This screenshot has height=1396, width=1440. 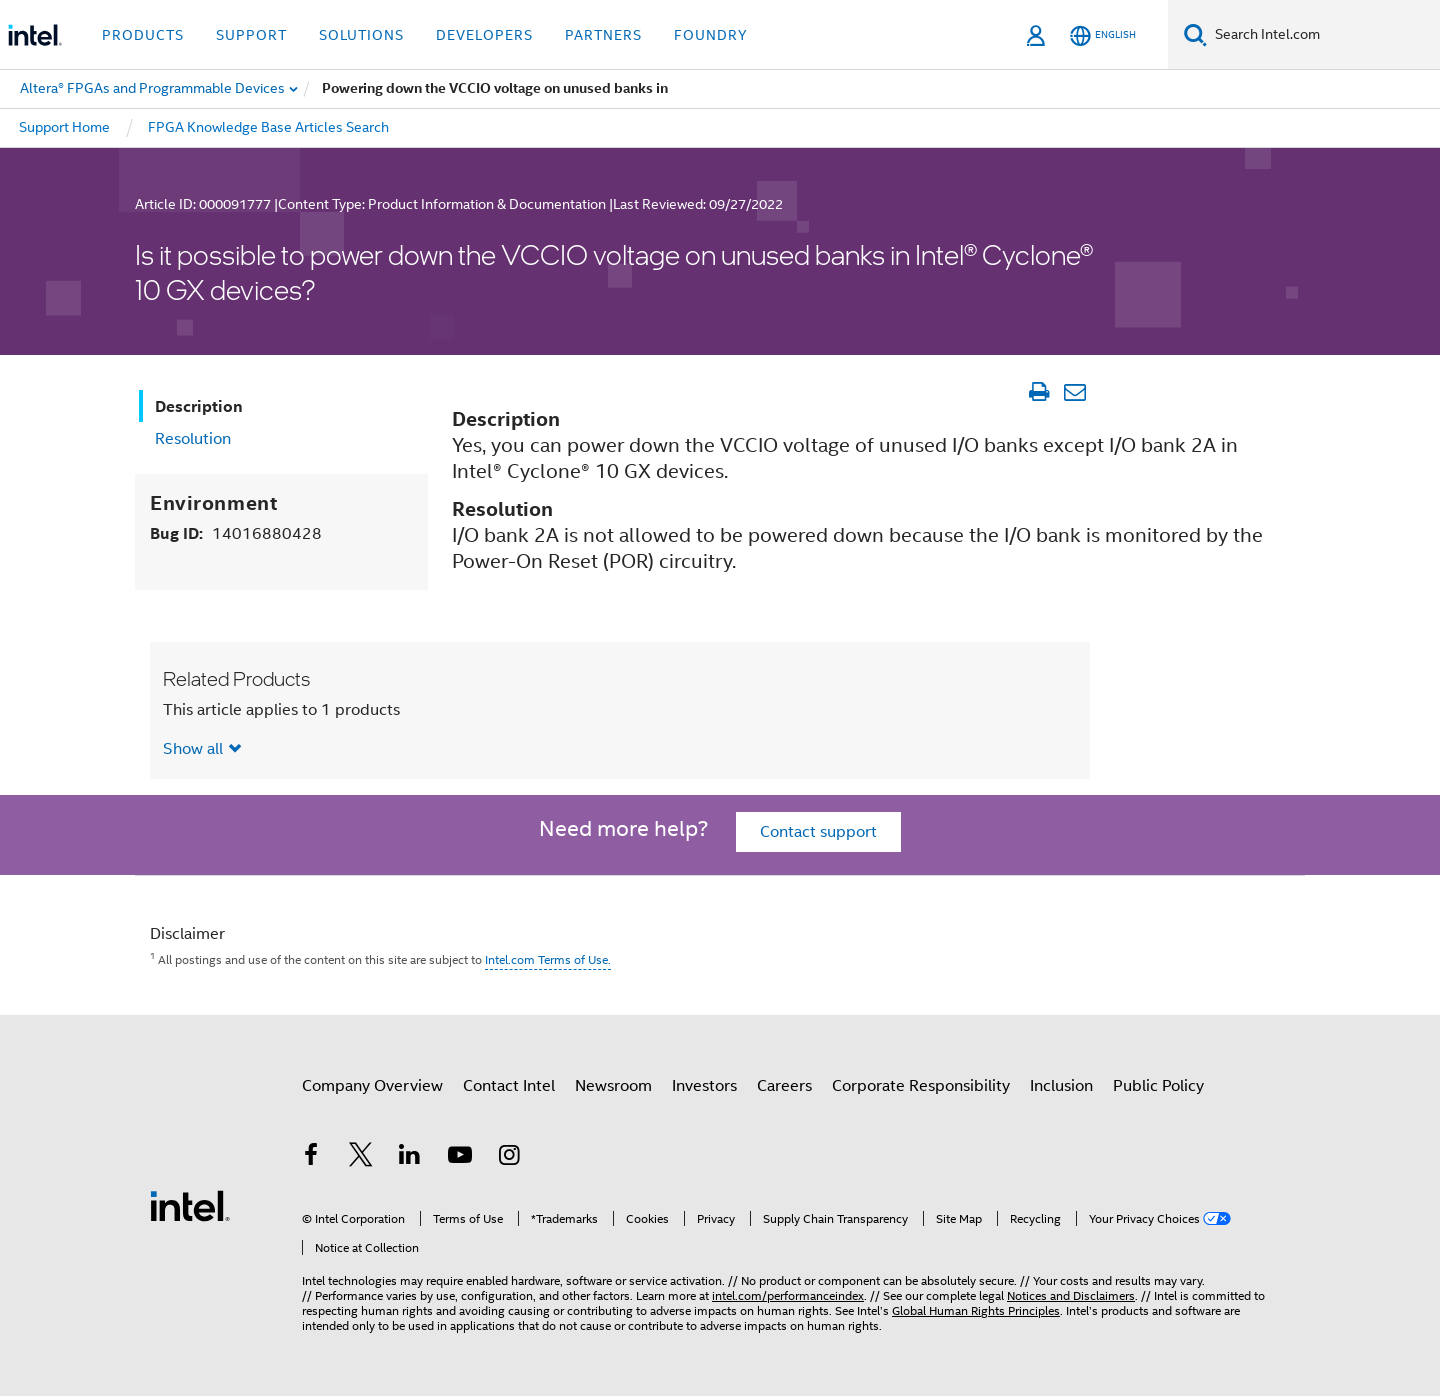 What do you see at coordinates (190, 1205) in the screenshot?
I see `[Intel Footer Logo]` at bounding box center [190, 1205].